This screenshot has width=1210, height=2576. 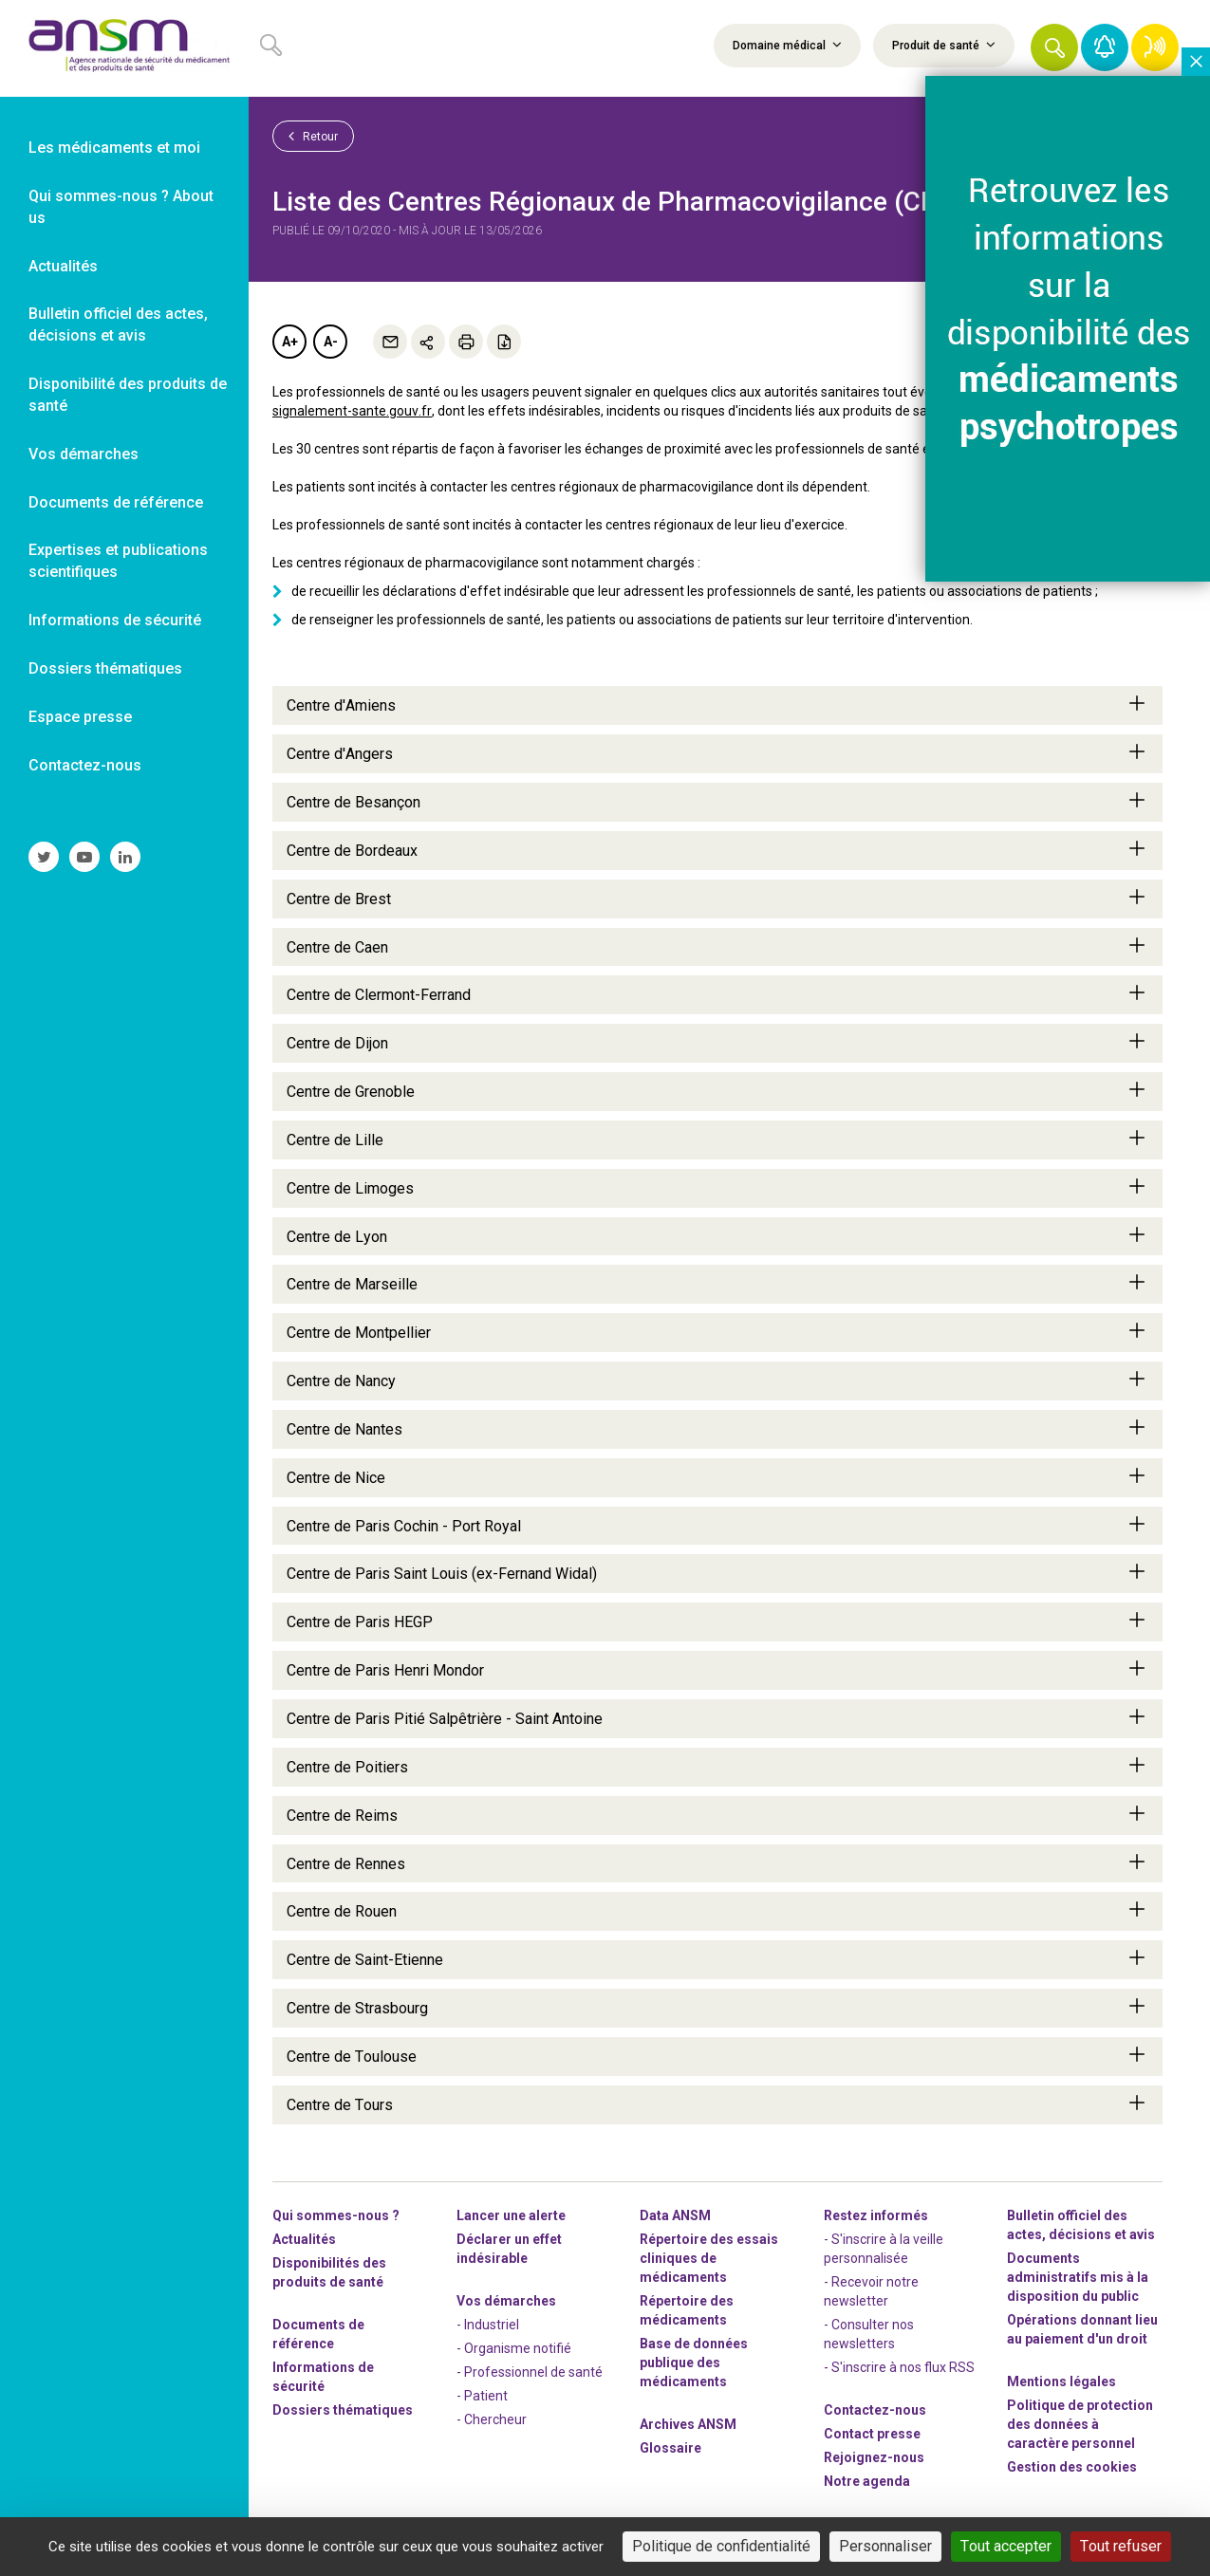 What do you see at coordinates (124, 48) in the screenshot?
I see `[link]` at bounding box center [124, 48].